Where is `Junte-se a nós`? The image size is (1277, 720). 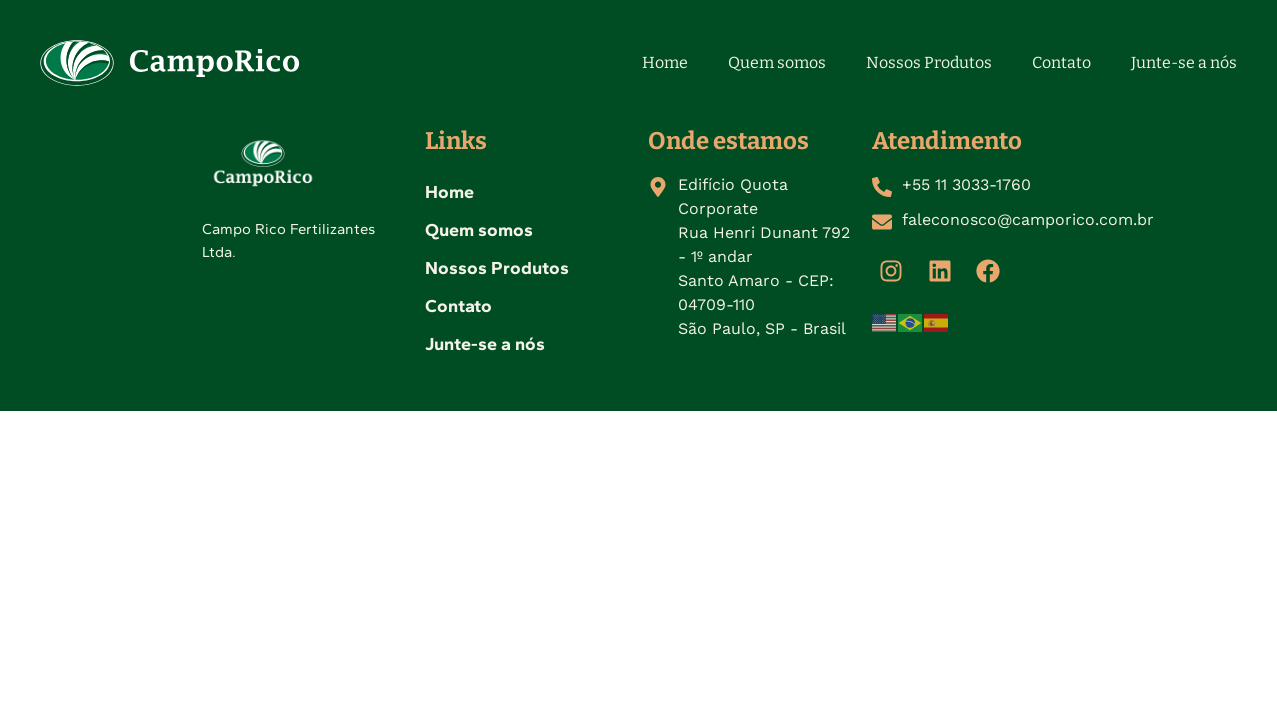
Junte-se a nós is located at coordinates (1184, 62).